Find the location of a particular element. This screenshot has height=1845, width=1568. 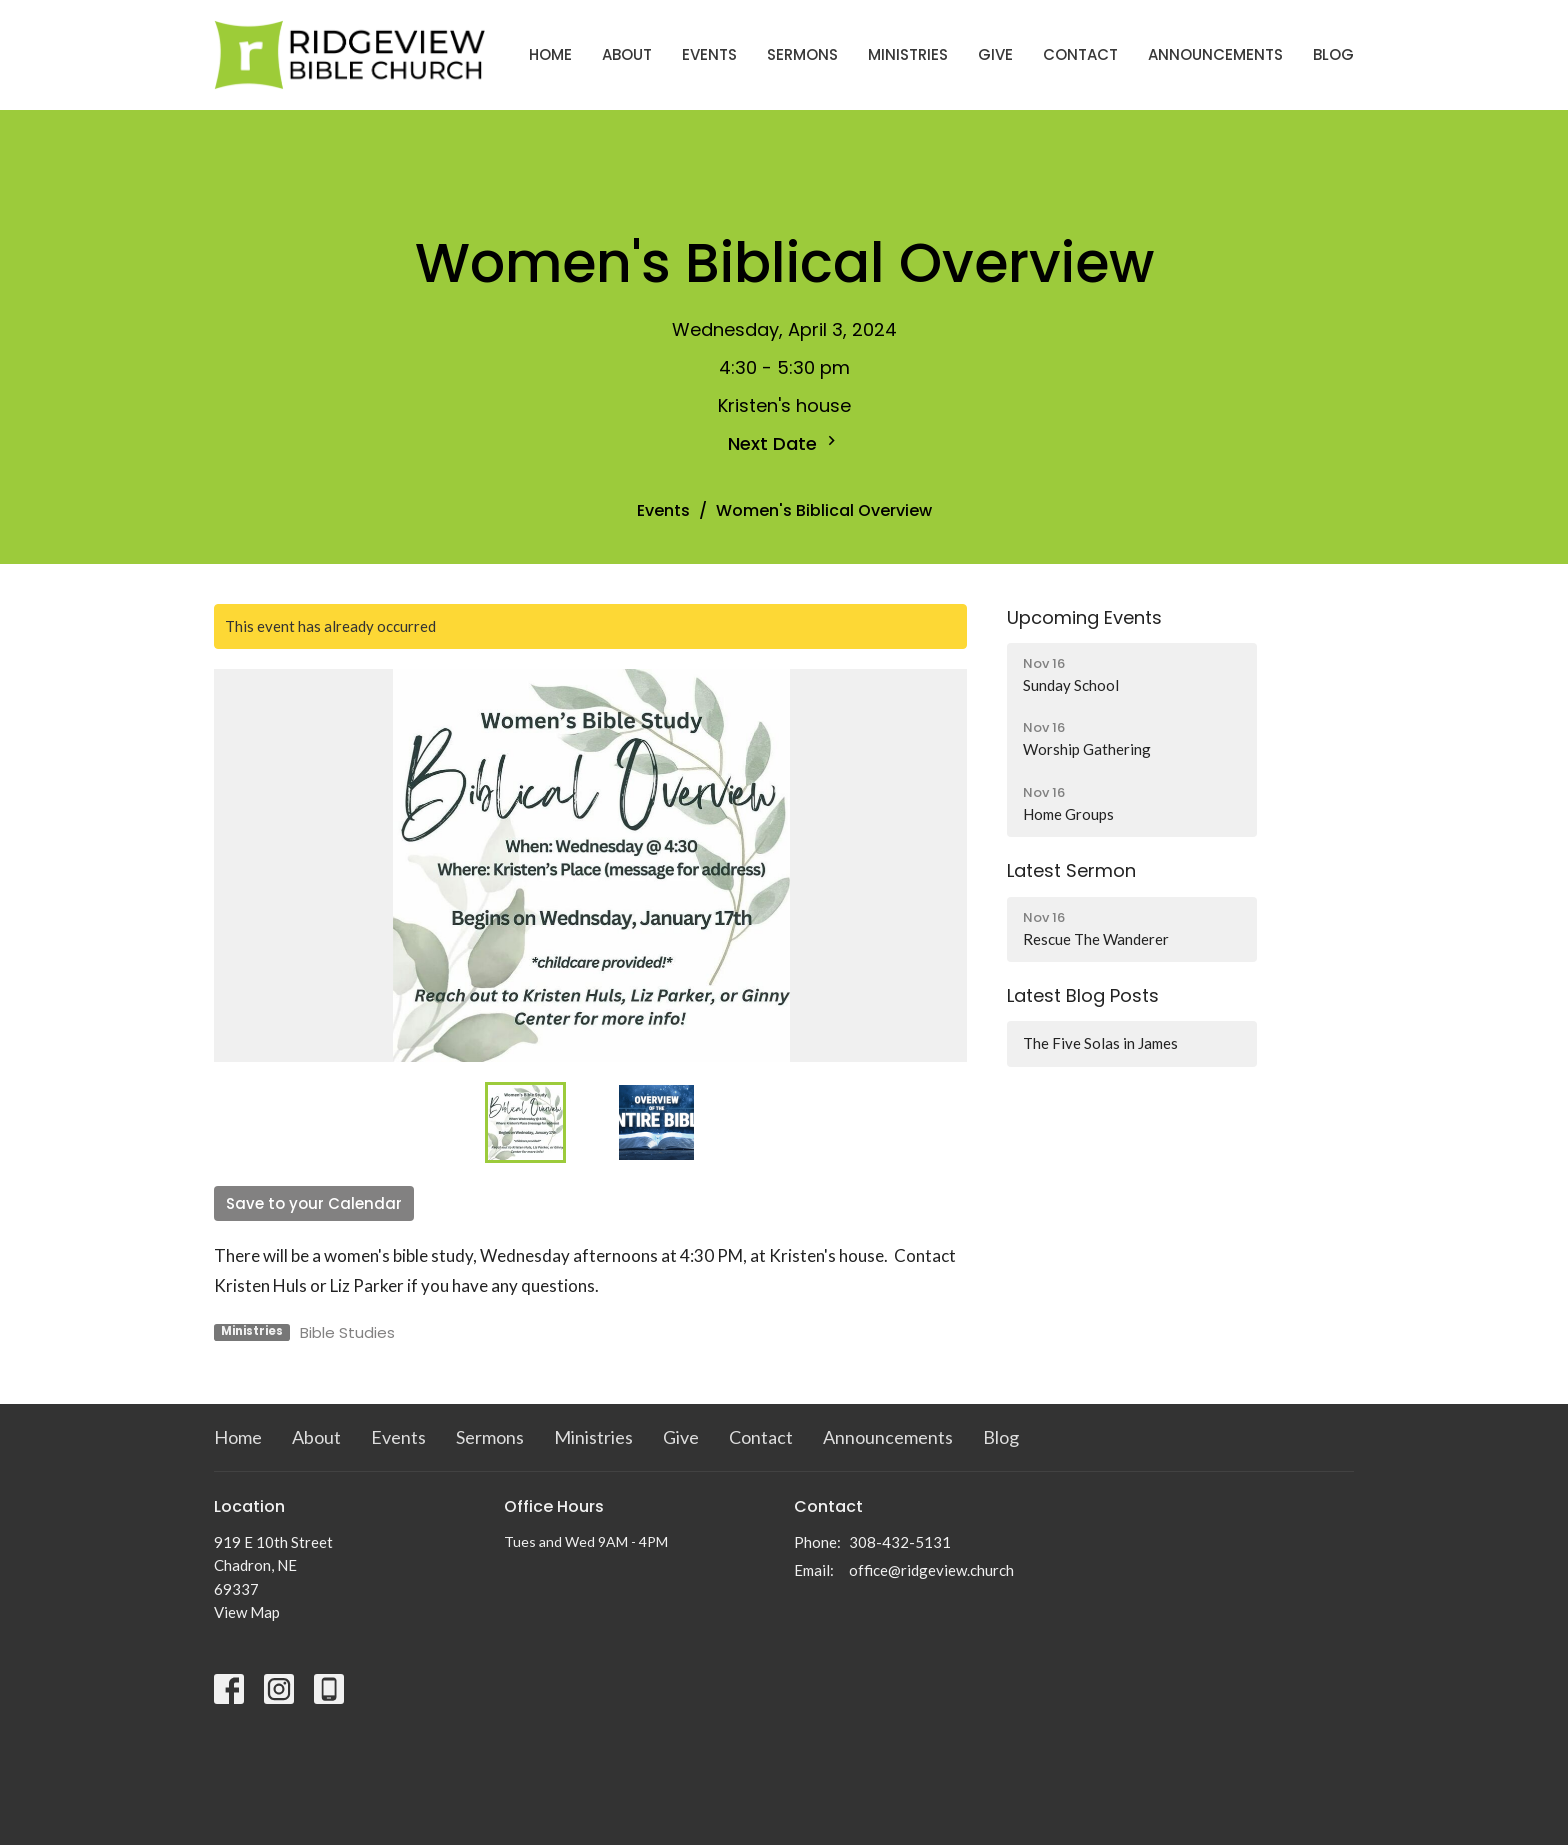

The Five Solas in James is located at coordinates (1100, 1043).